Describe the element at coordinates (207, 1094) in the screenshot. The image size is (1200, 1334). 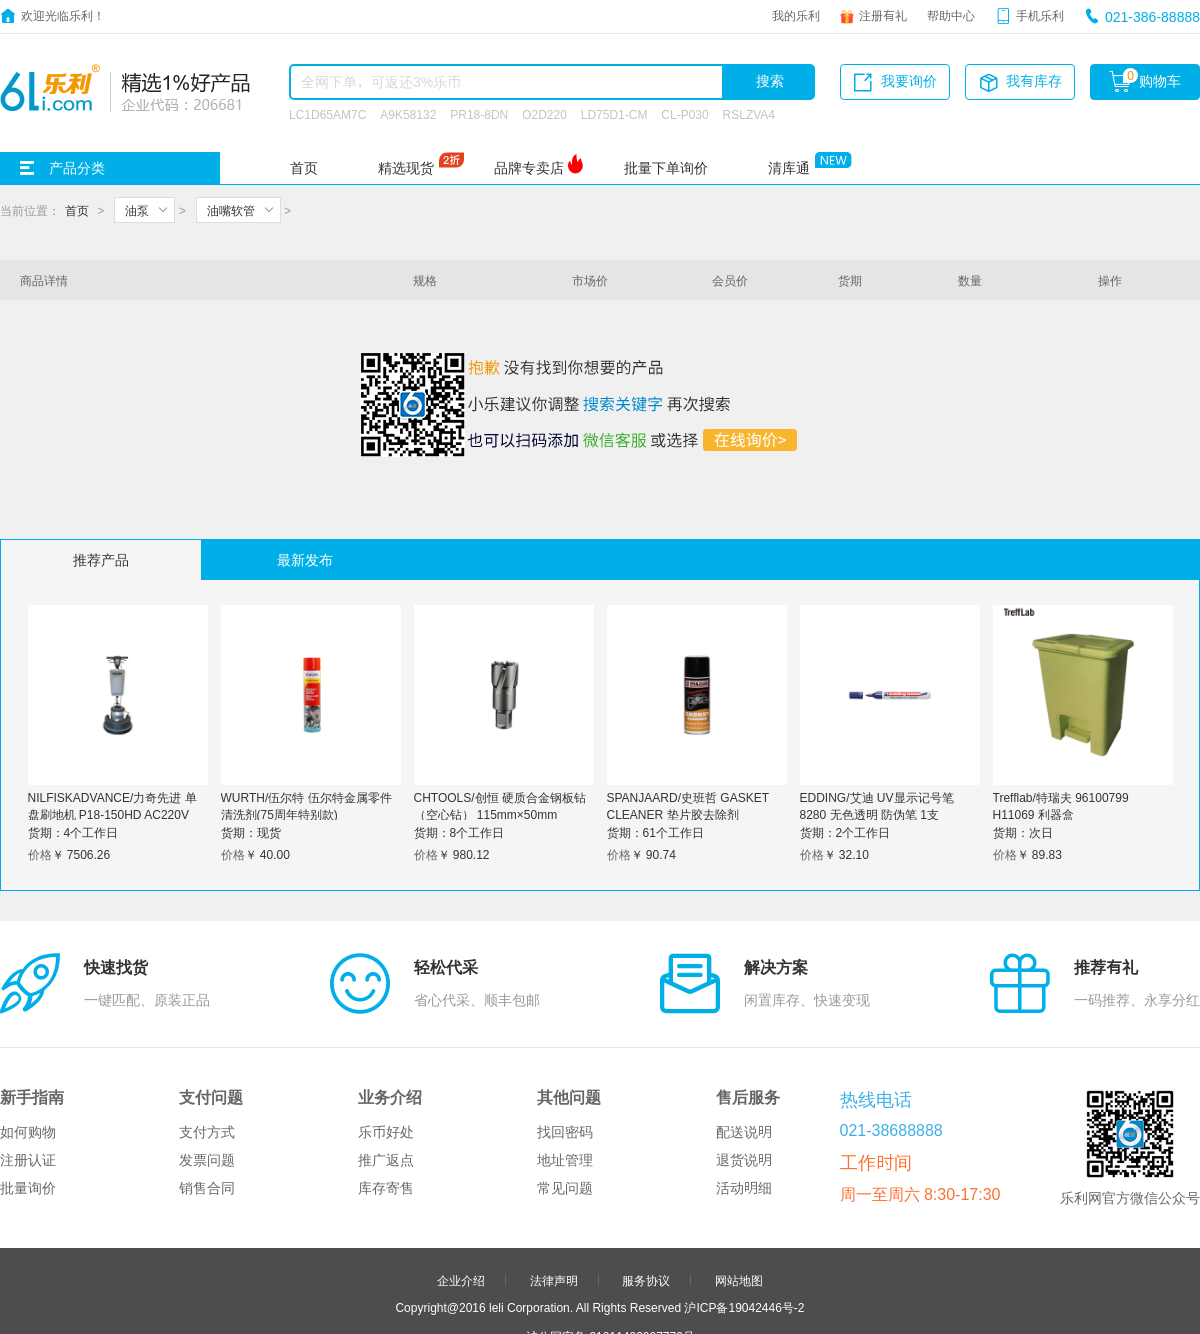
I see `销售合同` at that location.